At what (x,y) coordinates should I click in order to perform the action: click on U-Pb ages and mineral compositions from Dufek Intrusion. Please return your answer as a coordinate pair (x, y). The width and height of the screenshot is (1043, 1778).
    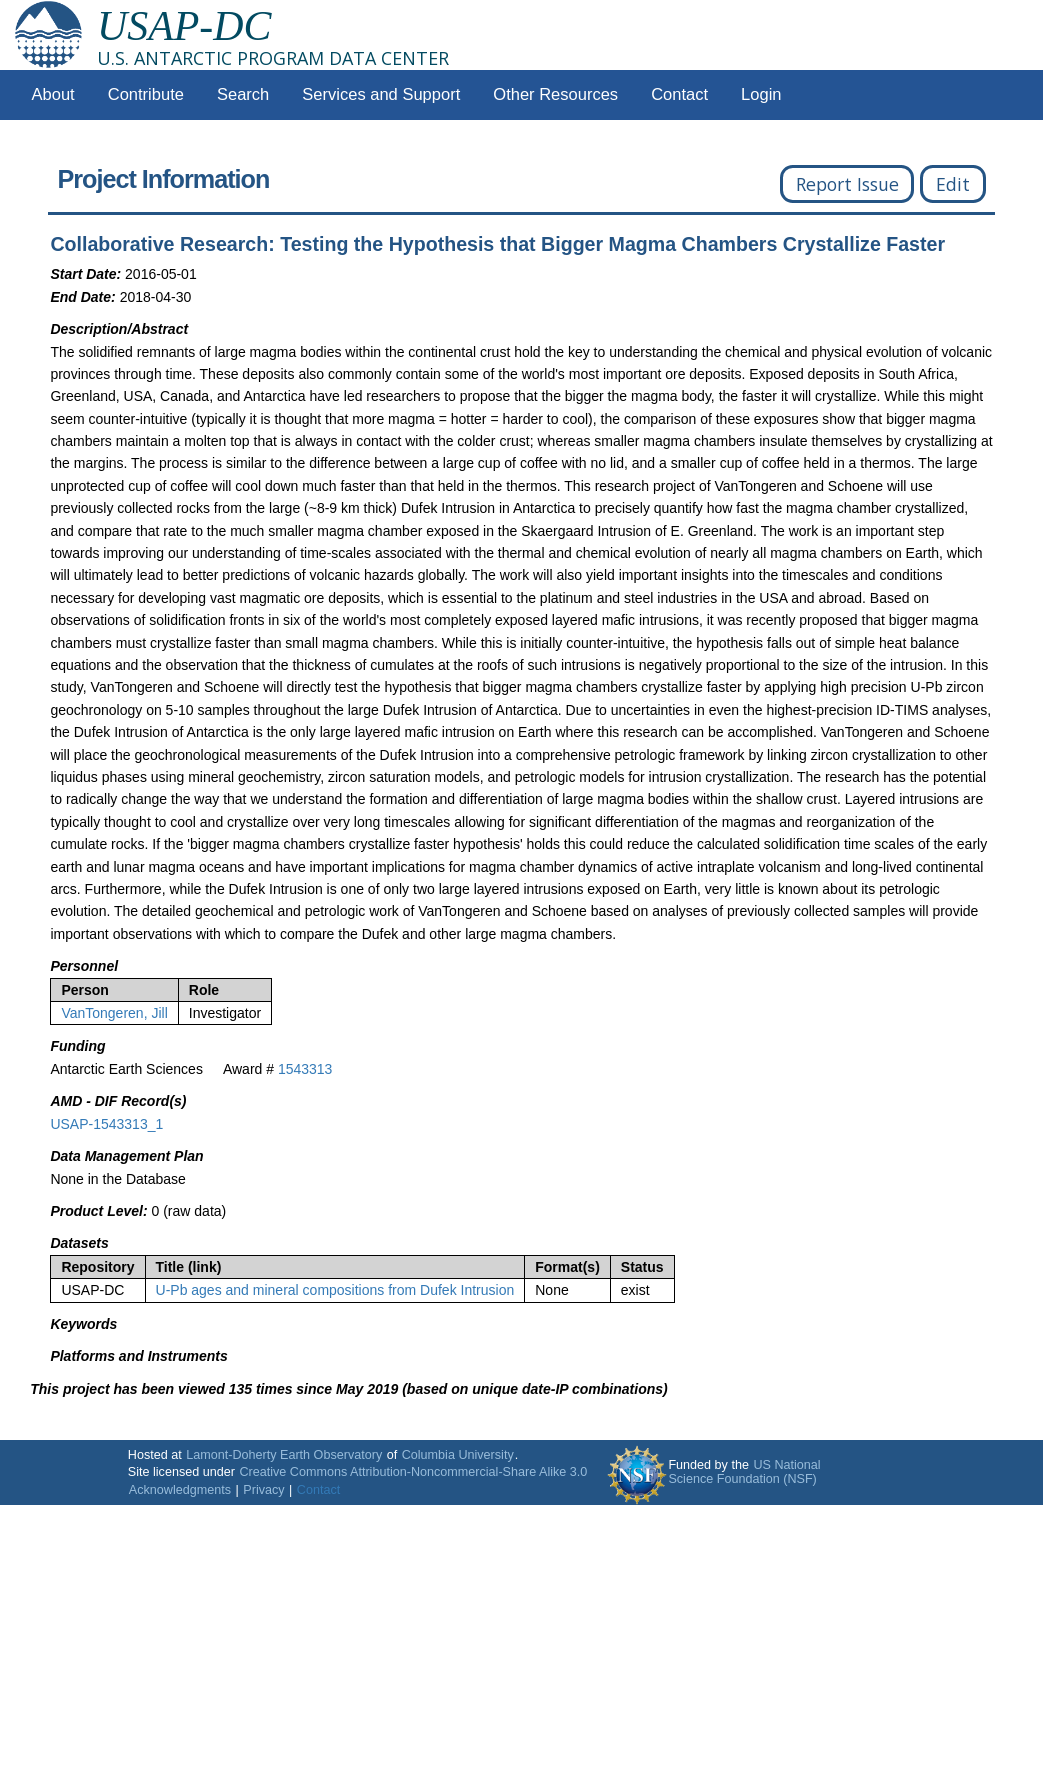
    Looking at the image, I should click on (335, 1290).